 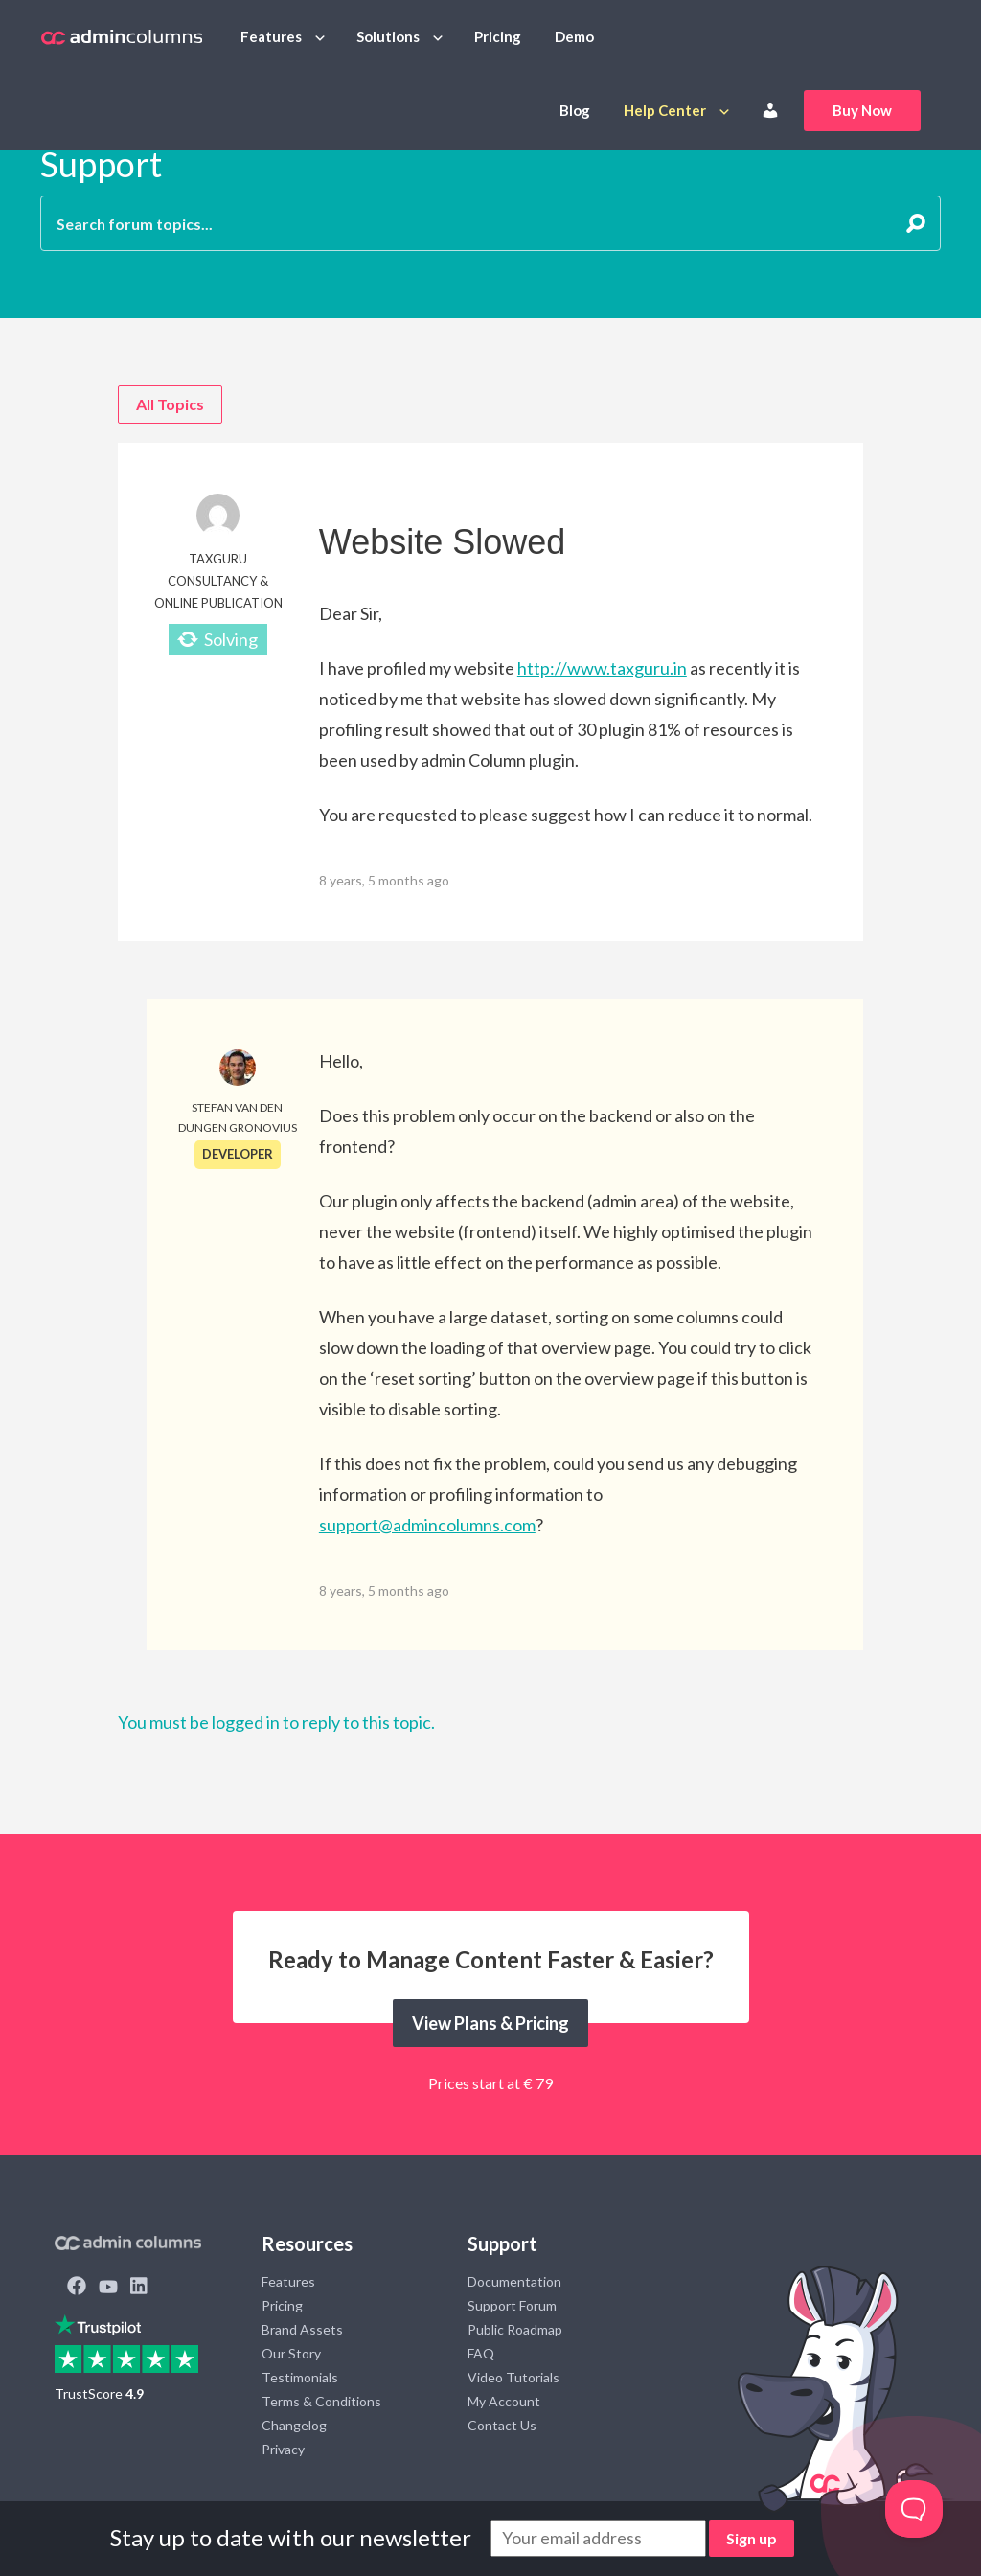 What do you see at coordinates (602, 667) in the screenshot?
I see `http://www.taxguru.in` at bounding box center [602, 667].